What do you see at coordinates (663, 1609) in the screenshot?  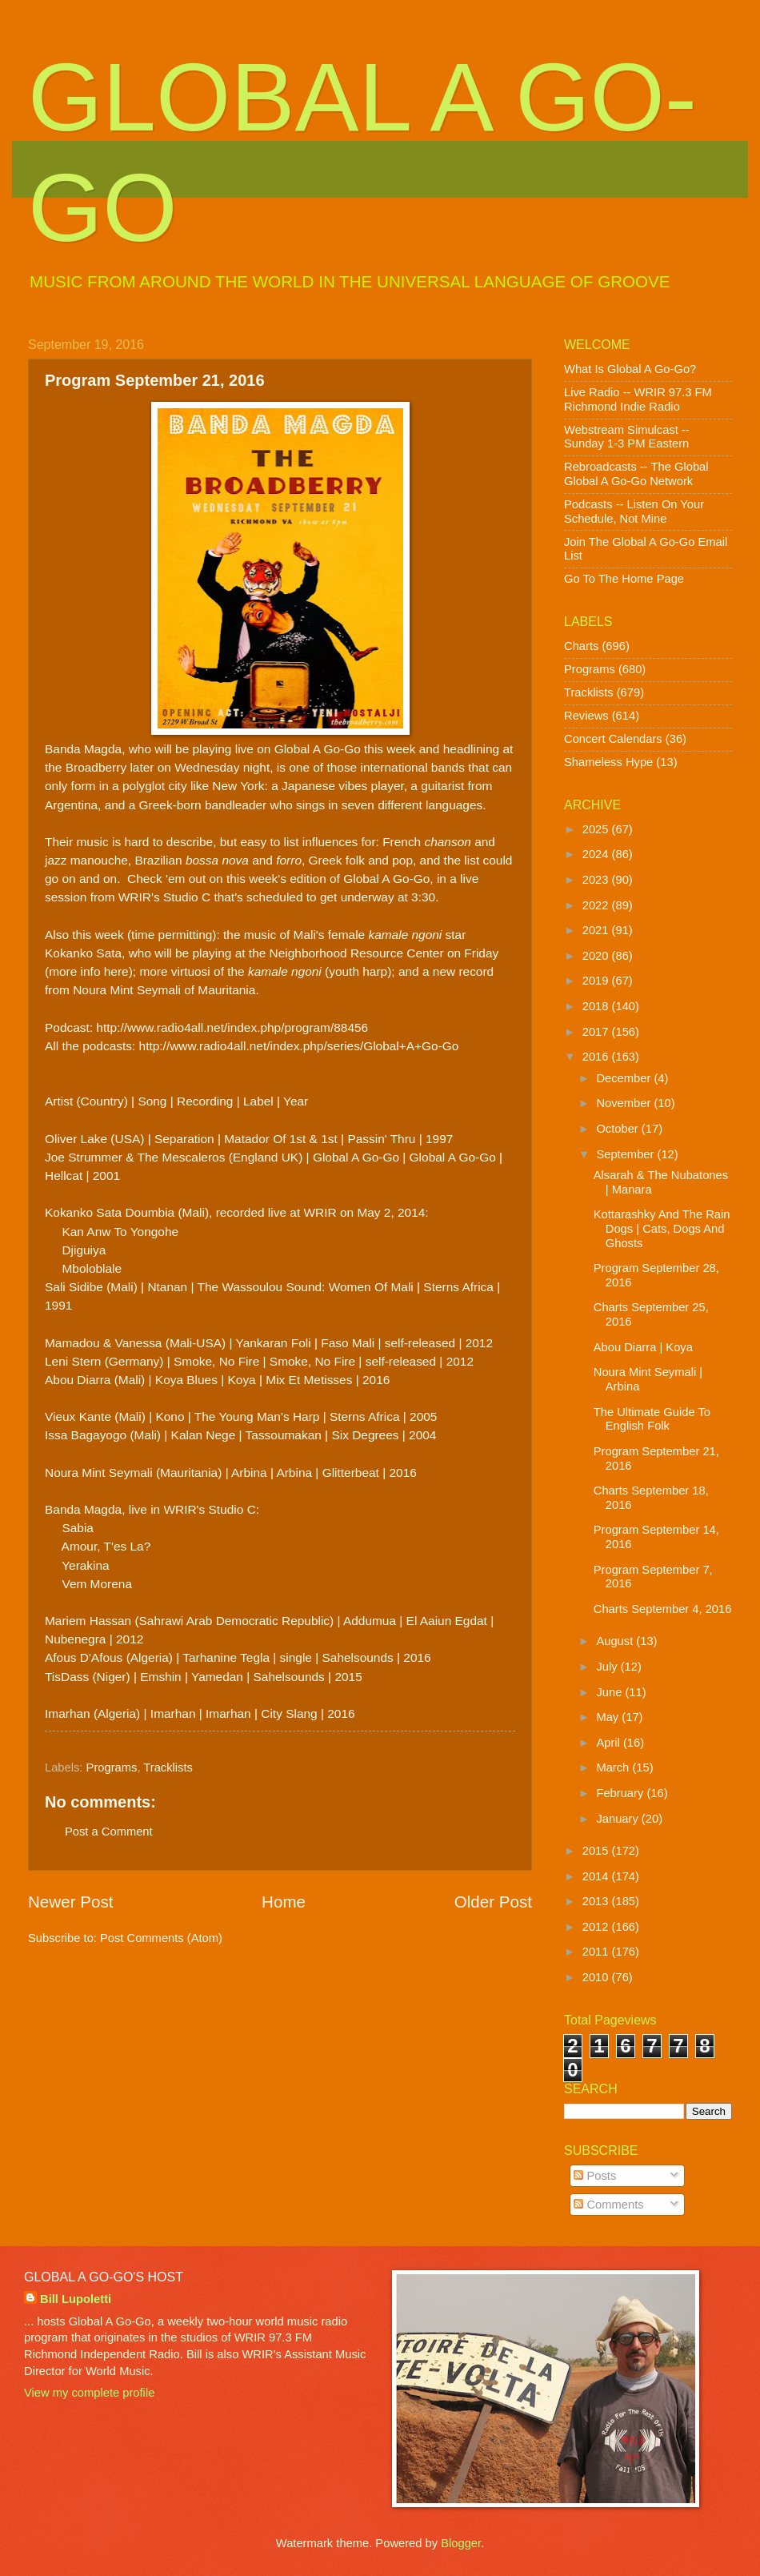 I see `Charts September 4, 2016` at bounding box center [663, 1609].